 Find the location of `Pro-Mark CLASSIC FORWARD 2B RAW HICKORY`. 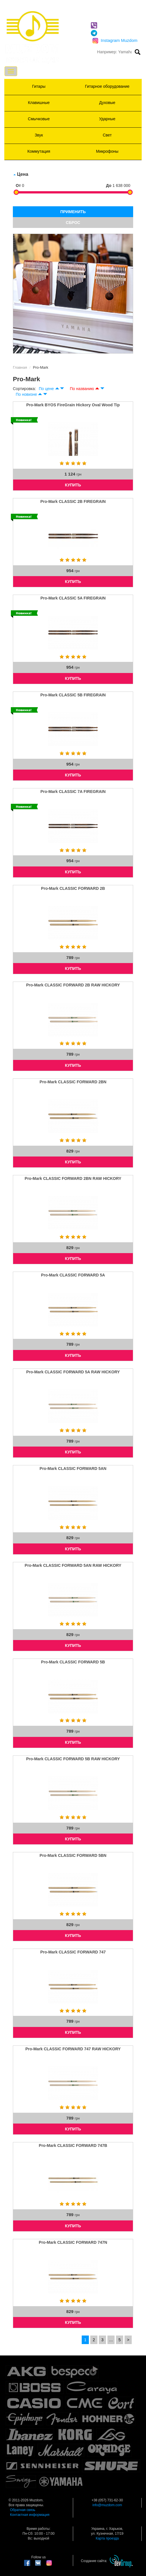

Pro-Mark CLASSIC FORWARD 2B RAW HICKORY is located at coordinates (73, 985).